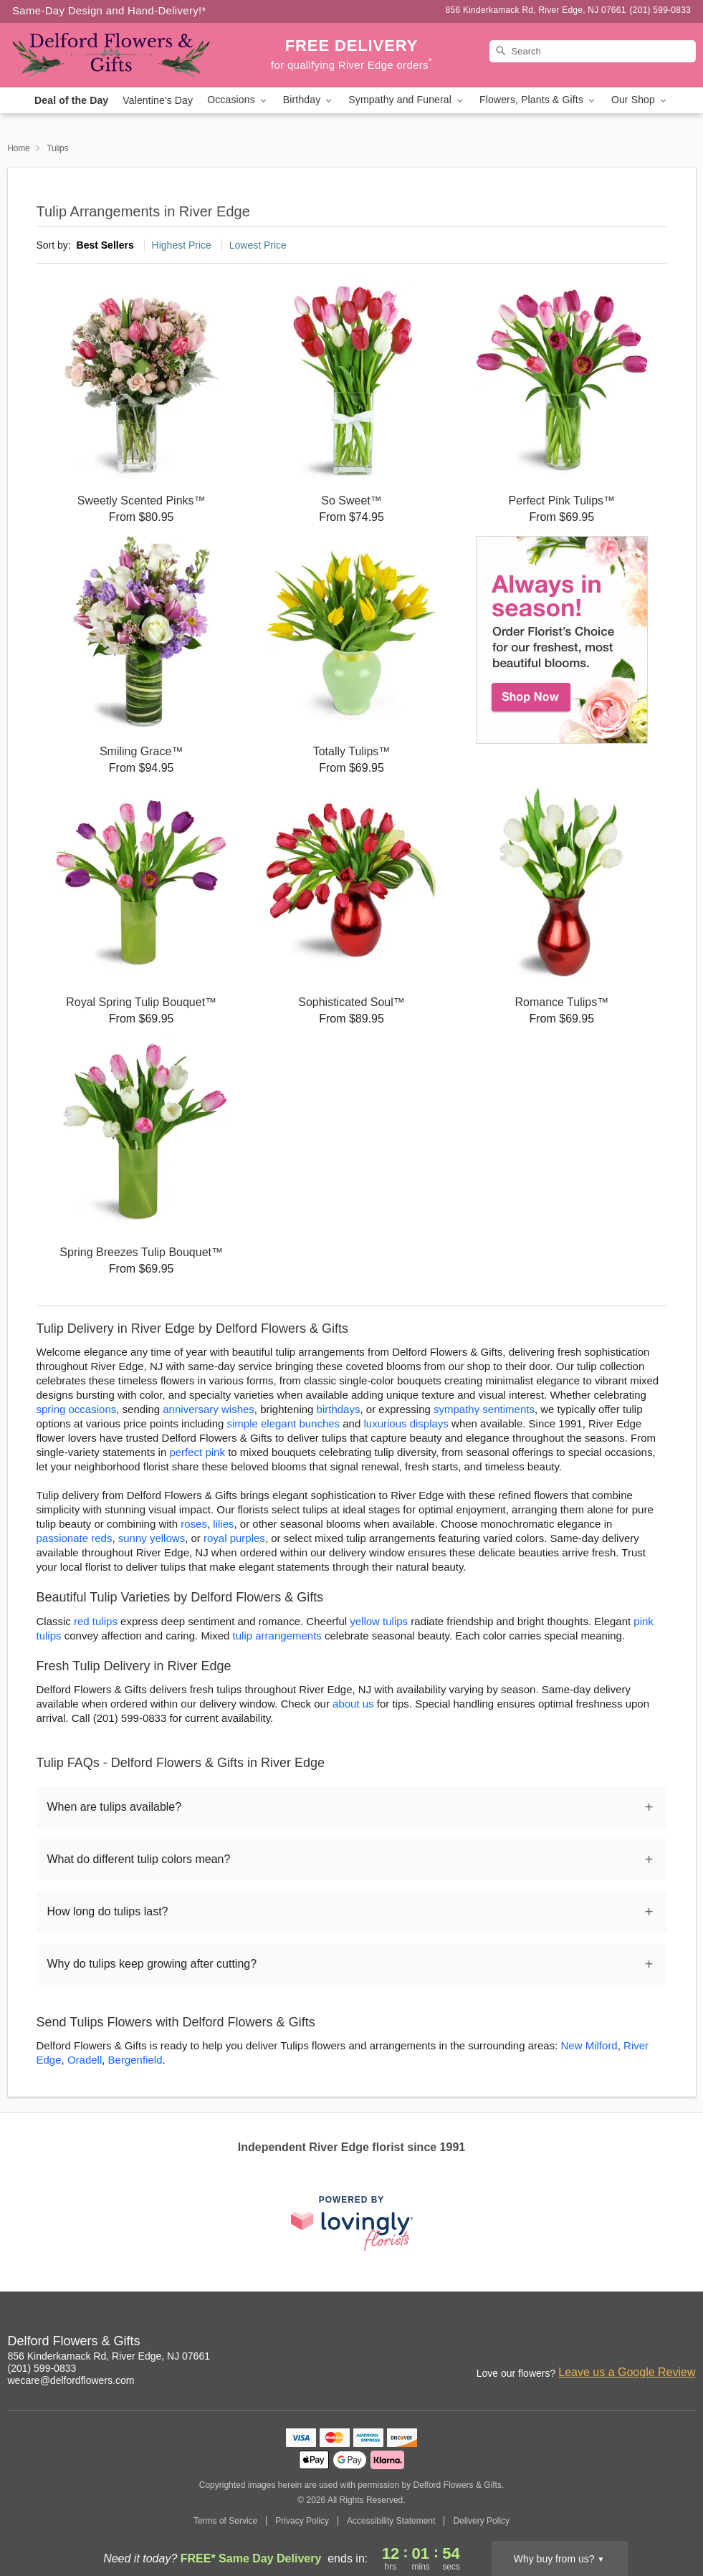 The height and width of the screenshot is (2576, 703). What do you see at coordinates (640, 100) in the screenshot?
I see `Our Shop [button]` at bounding box center [640, 100].